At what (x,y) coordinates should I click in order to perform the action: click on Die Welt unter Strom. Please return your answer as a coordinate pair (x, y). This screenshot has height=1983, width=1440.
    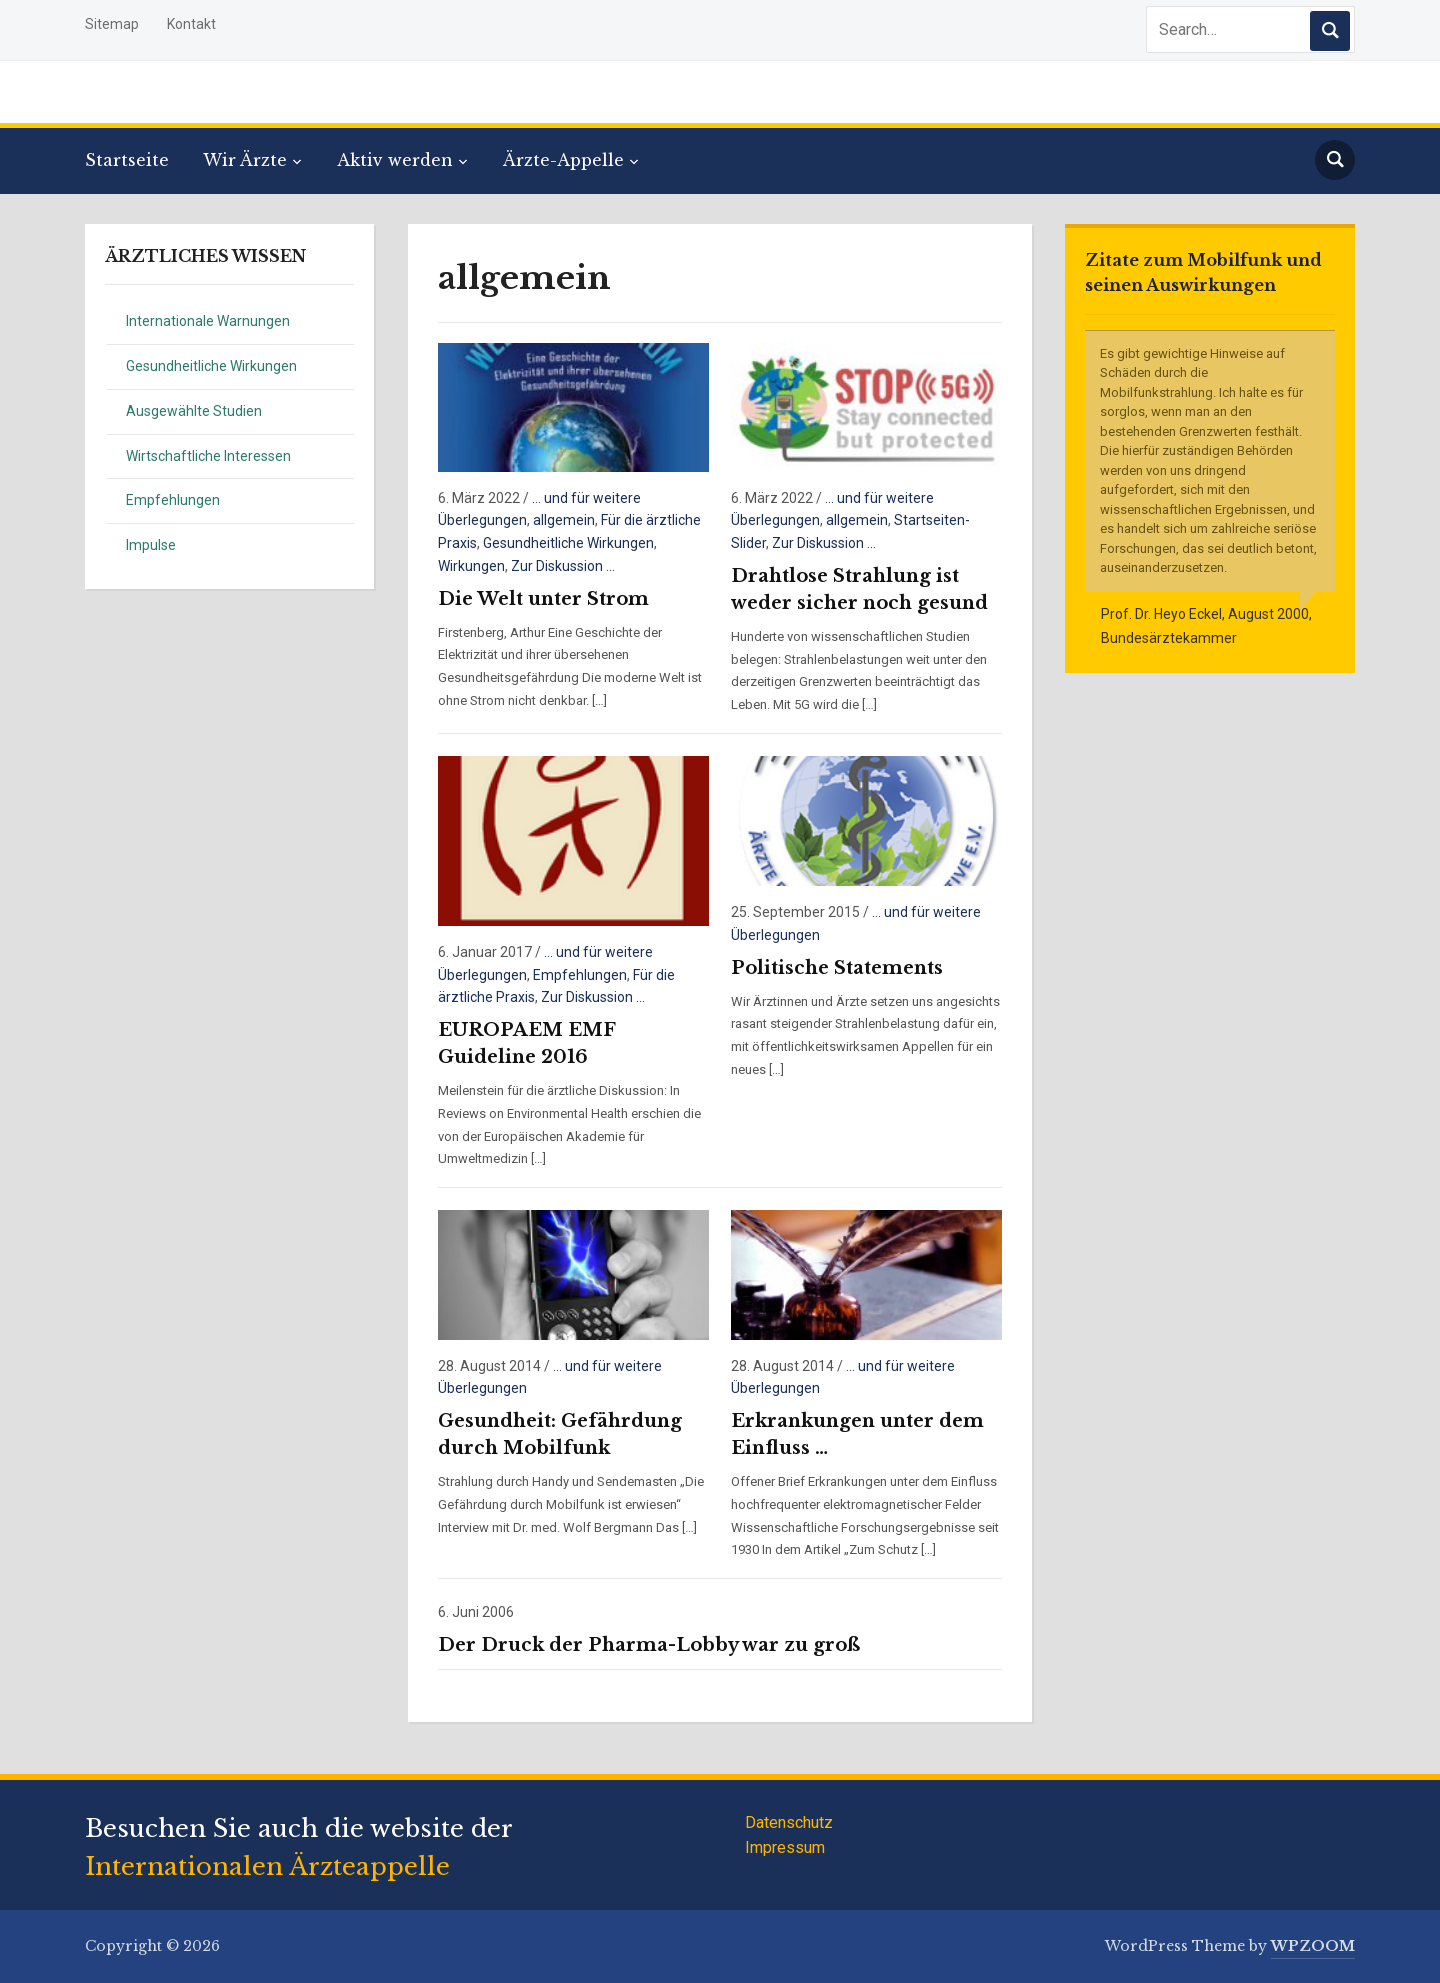
    Looking at the image, I should click on (543, 599).